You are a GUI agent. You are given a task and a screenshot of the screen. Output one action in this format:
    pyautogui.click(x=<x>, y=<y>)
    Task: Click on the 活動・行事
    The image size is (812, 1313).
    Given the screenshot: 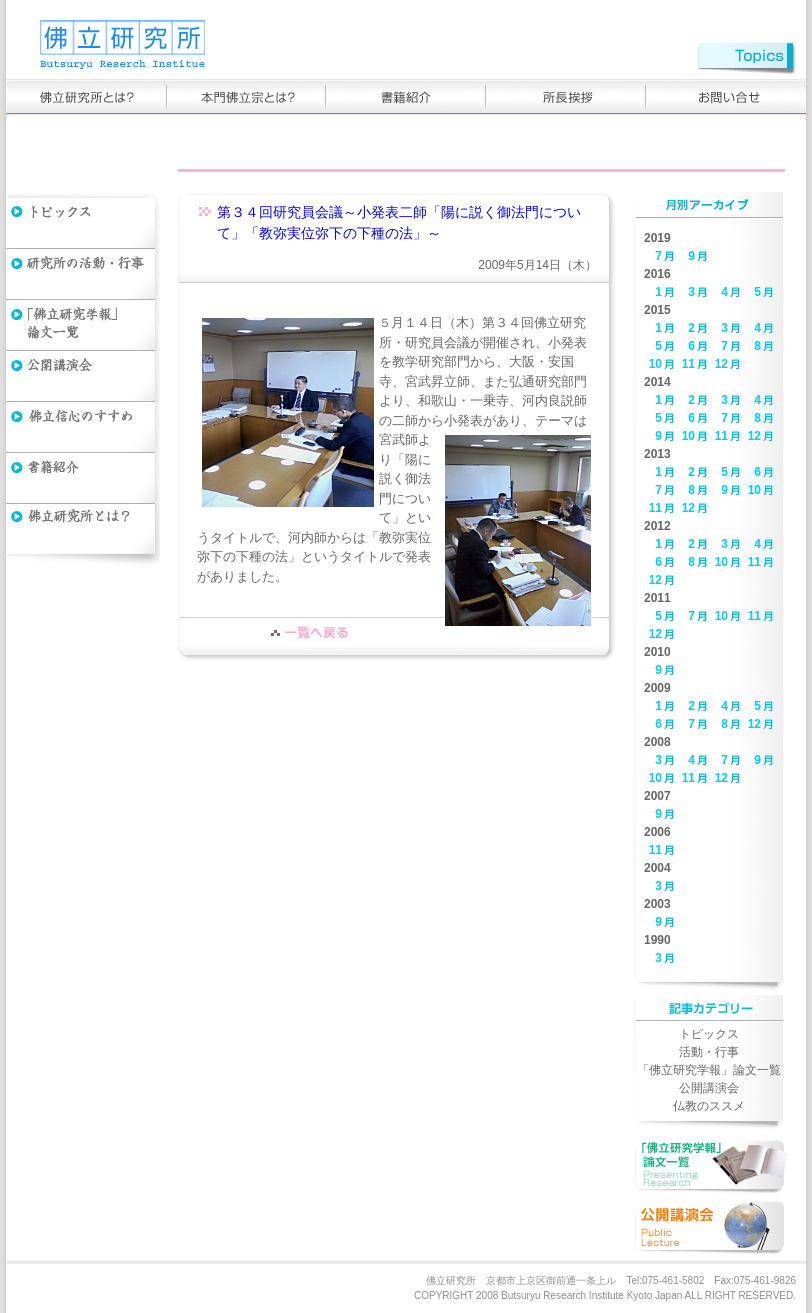 What is the action you would take?
    pyautogui.click(x=709, y=1052)
    